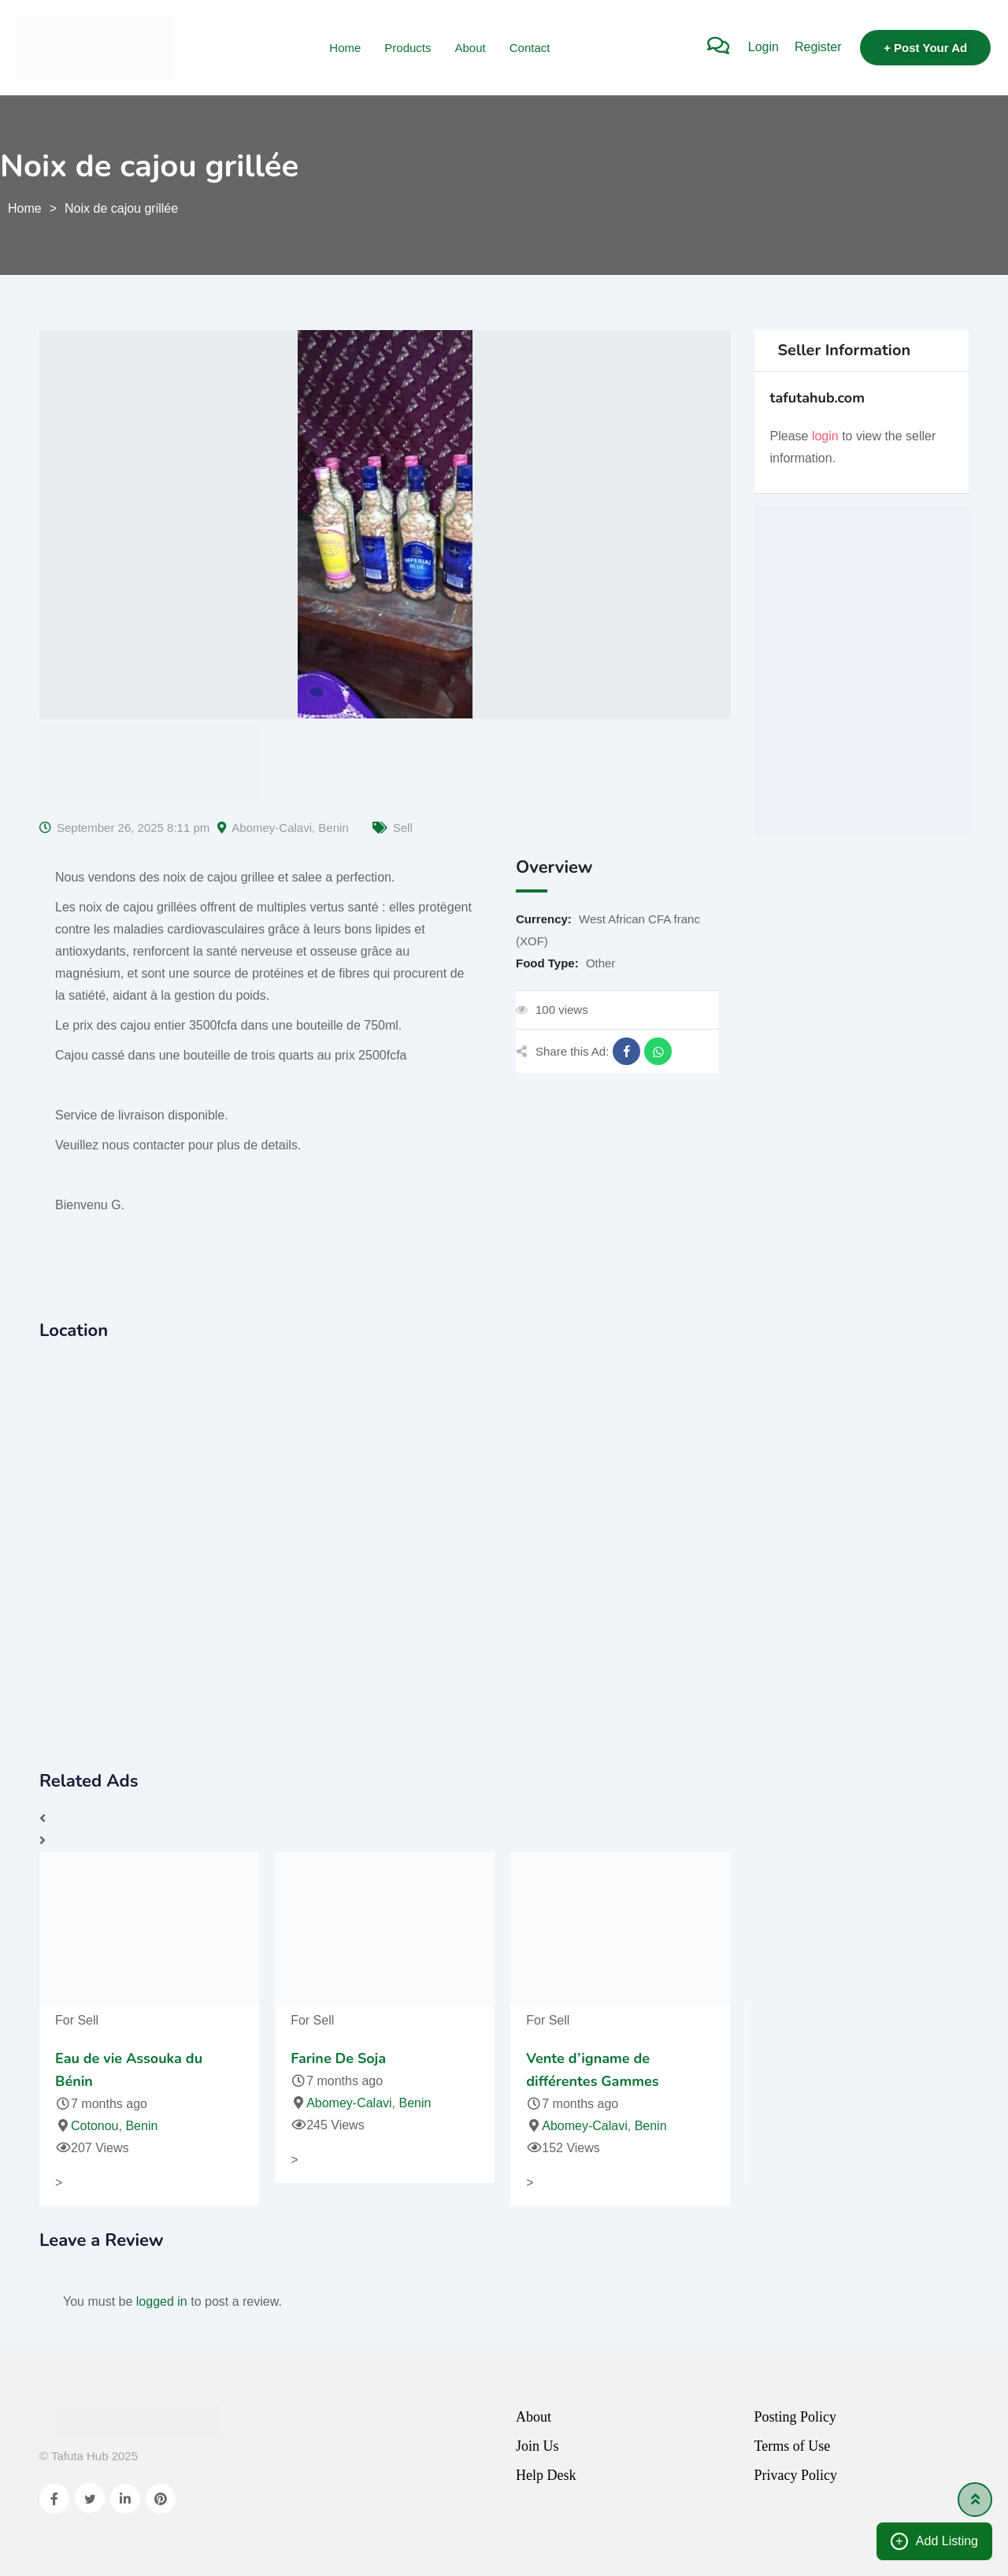  What do you see at coordinates (626, 1051) in the screenshot?
I see `[Share on Facebook]` at bounding box center [626, 1051].